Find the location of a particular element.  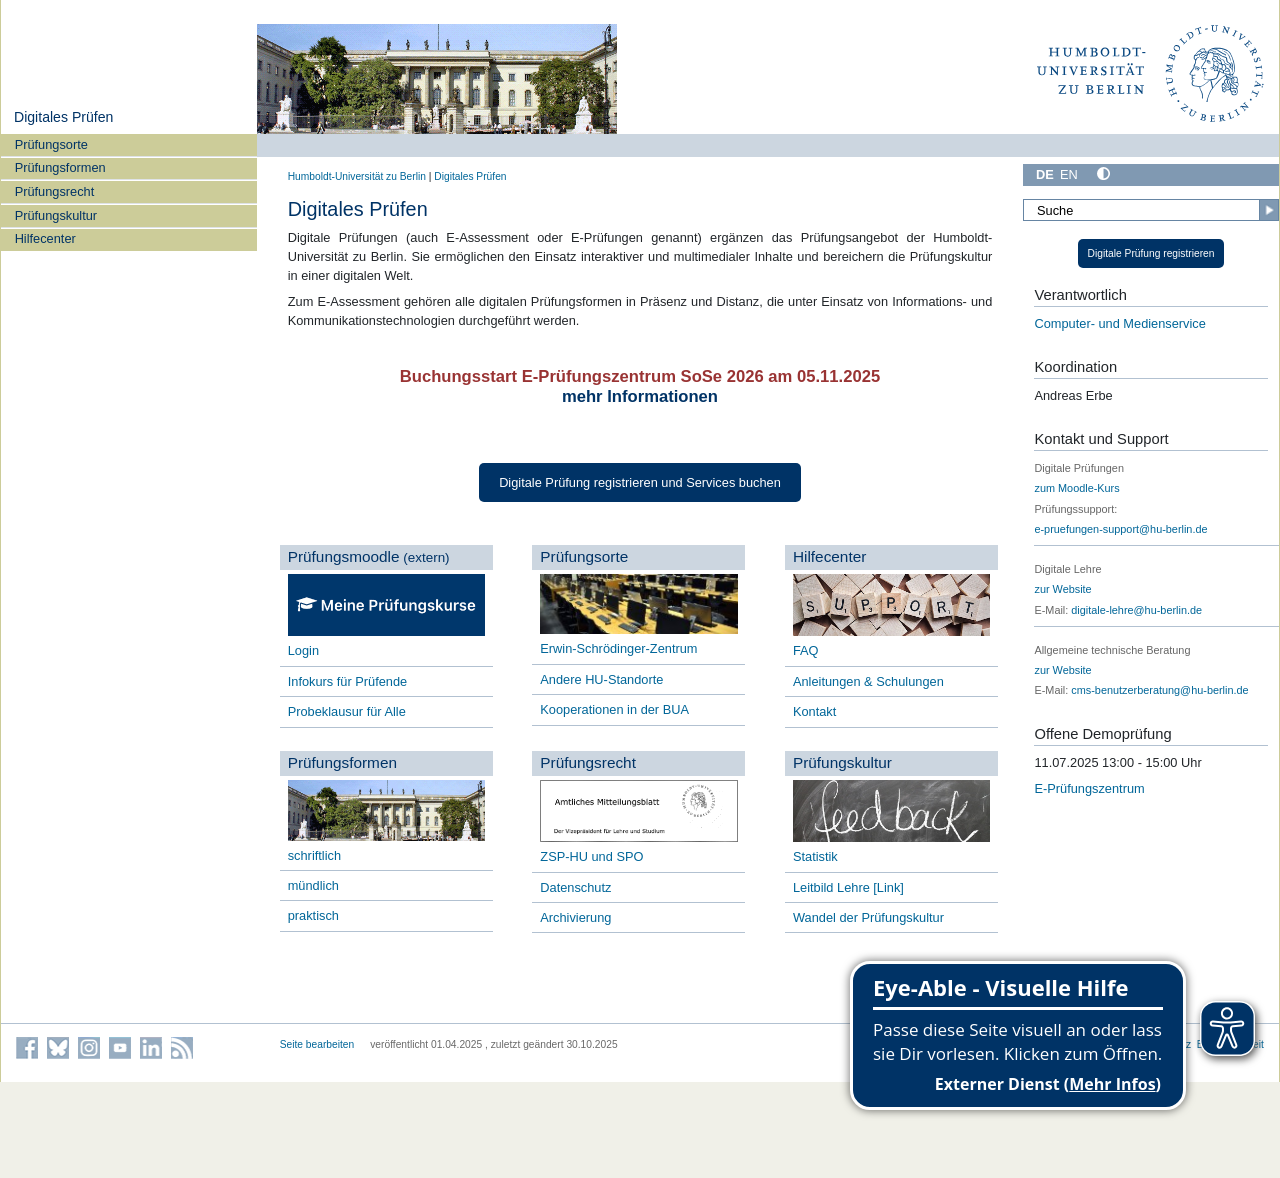

Seite bearbeiten is located at coordinates (317, 1044).